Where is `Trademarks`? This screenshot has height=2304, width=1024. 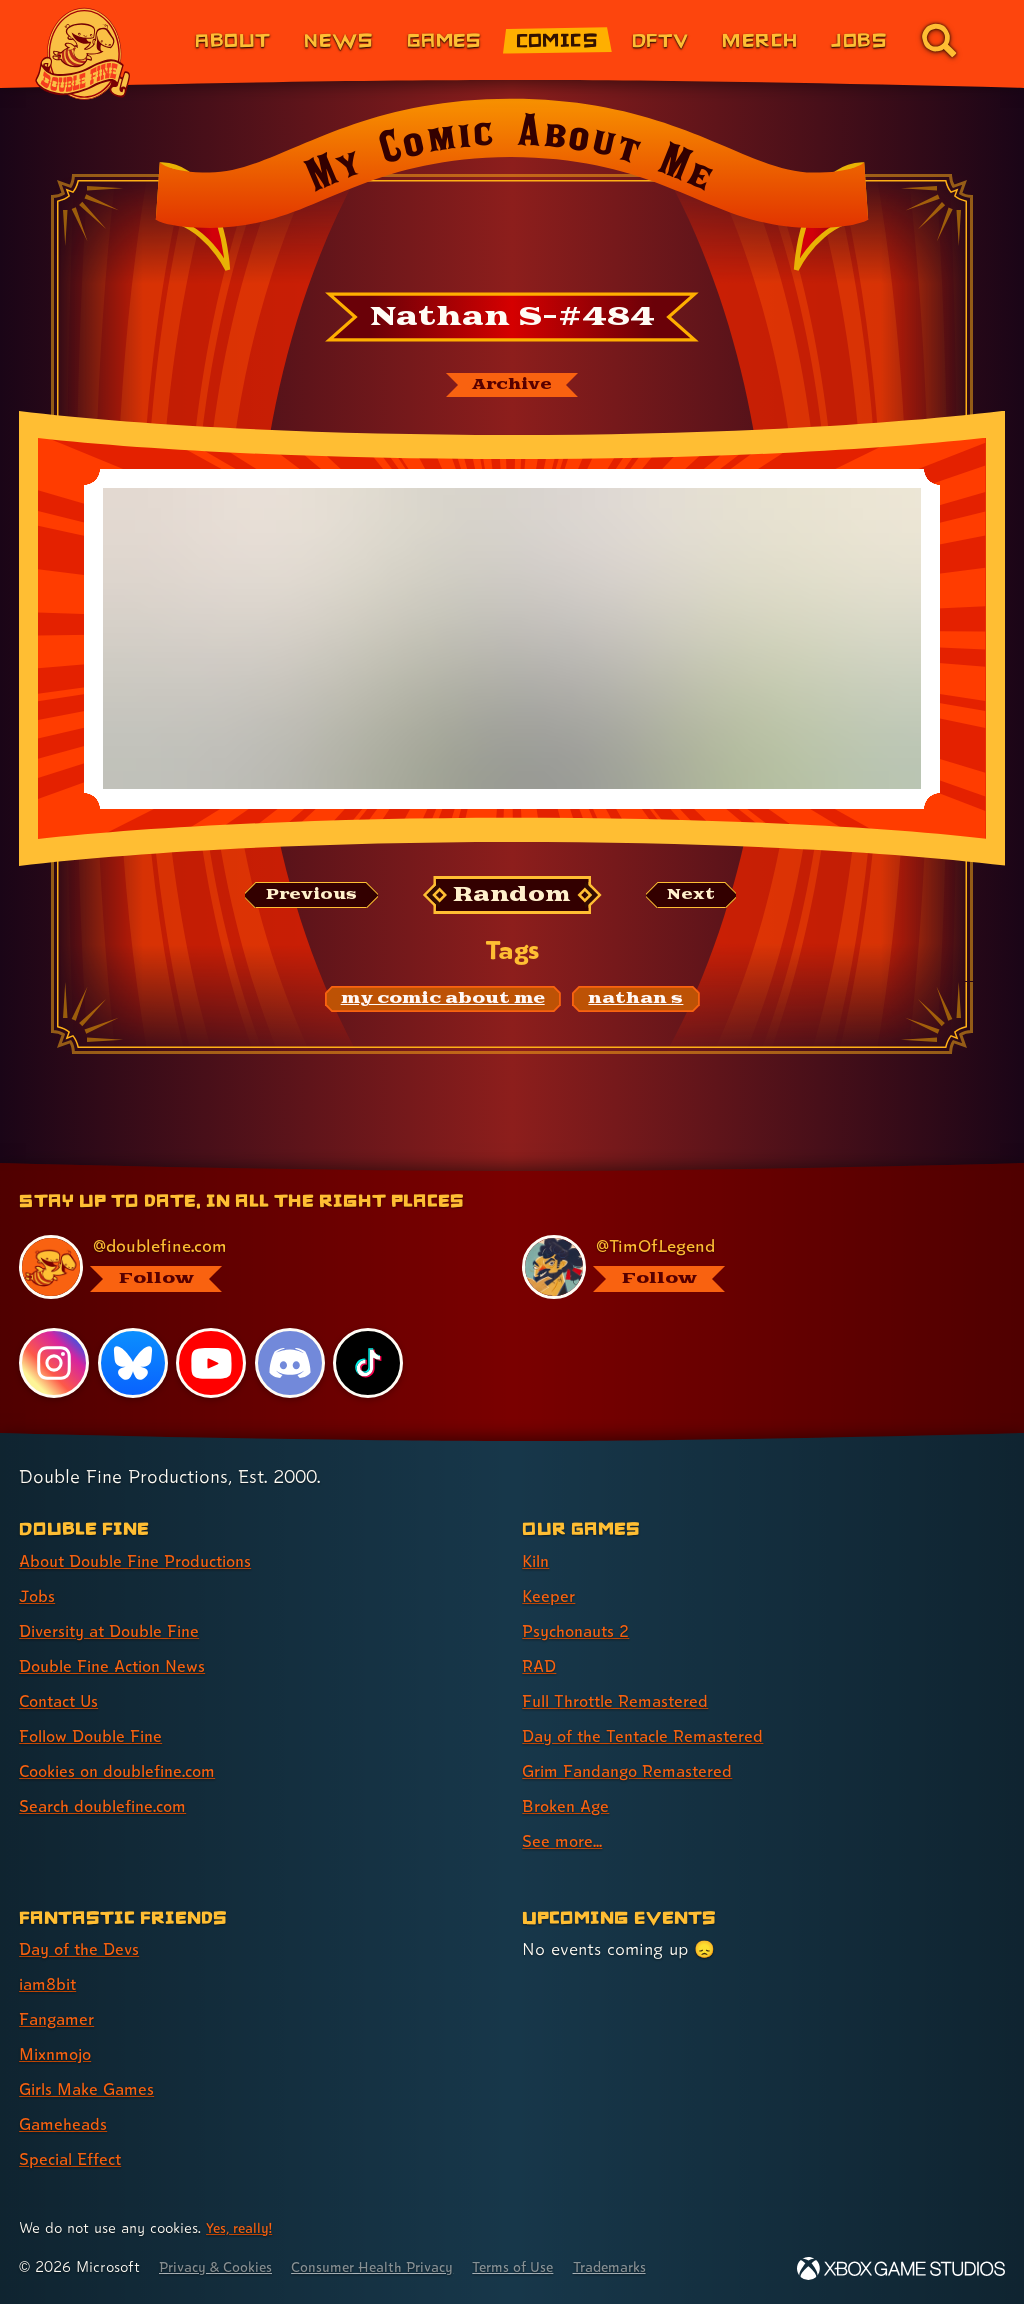
Trademarks is located at coordinates (647, 2266).